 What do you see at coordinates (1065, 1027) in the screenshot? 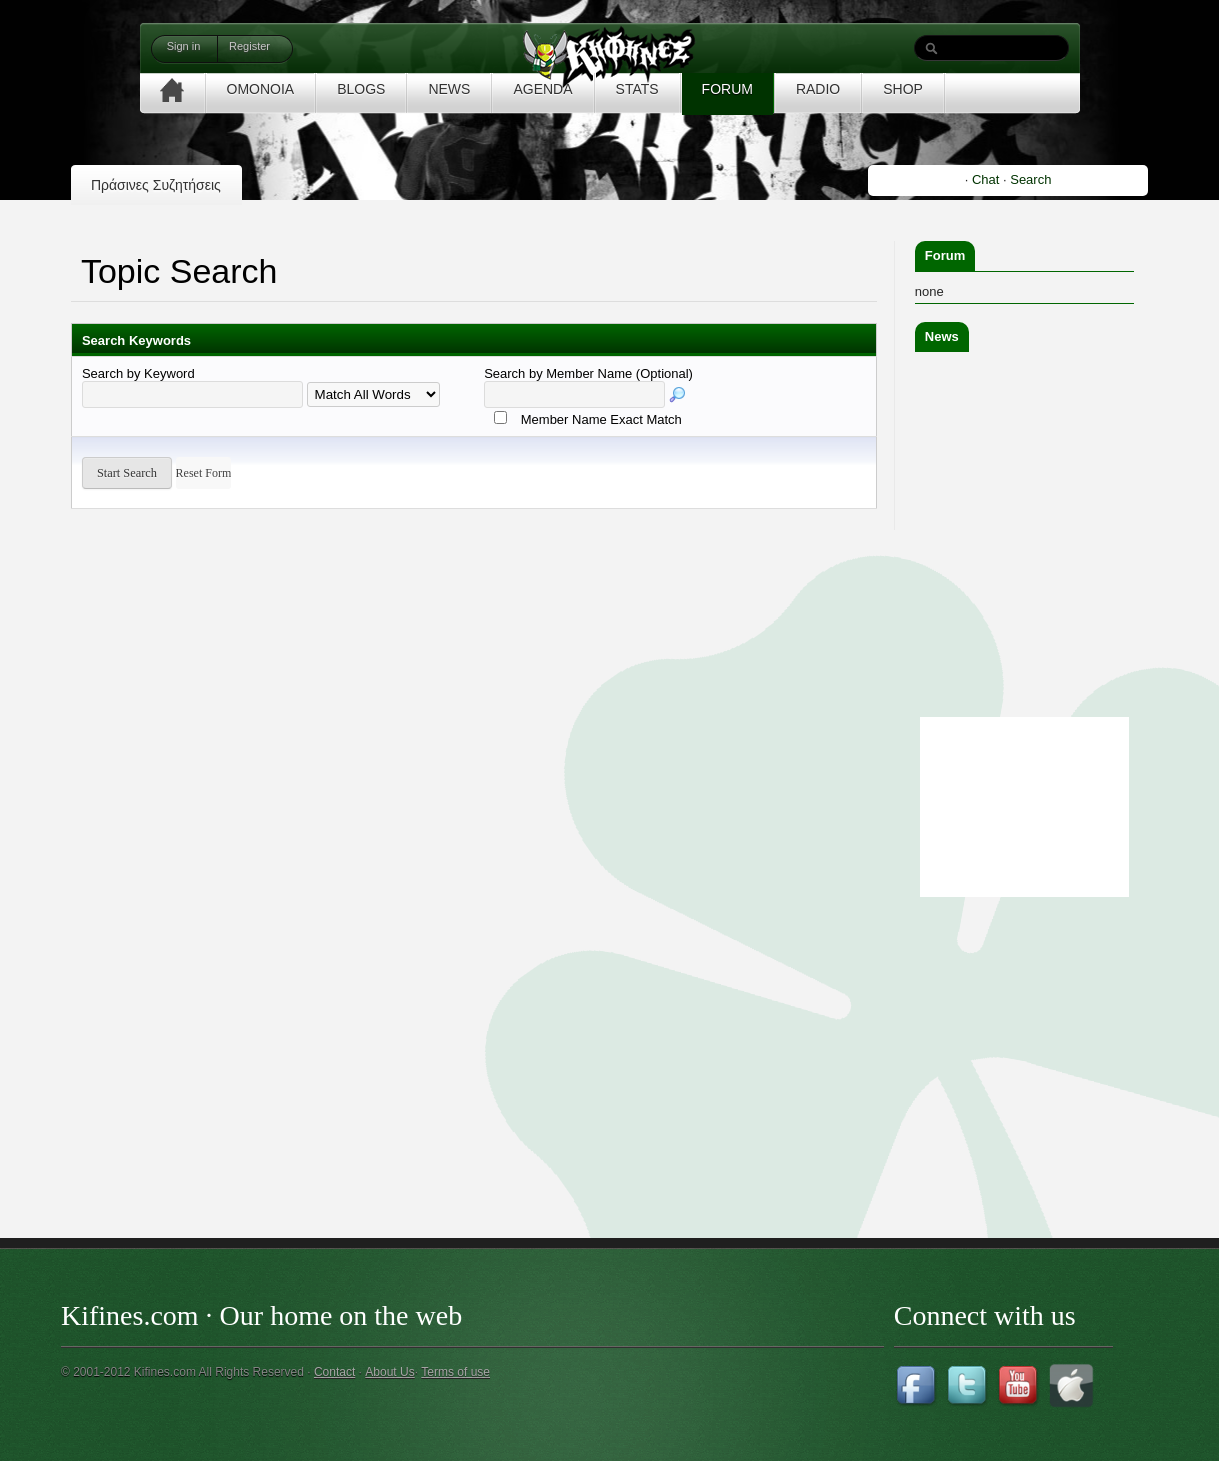
I see `[Advertisement]` at bounding box center [1065, 1027].